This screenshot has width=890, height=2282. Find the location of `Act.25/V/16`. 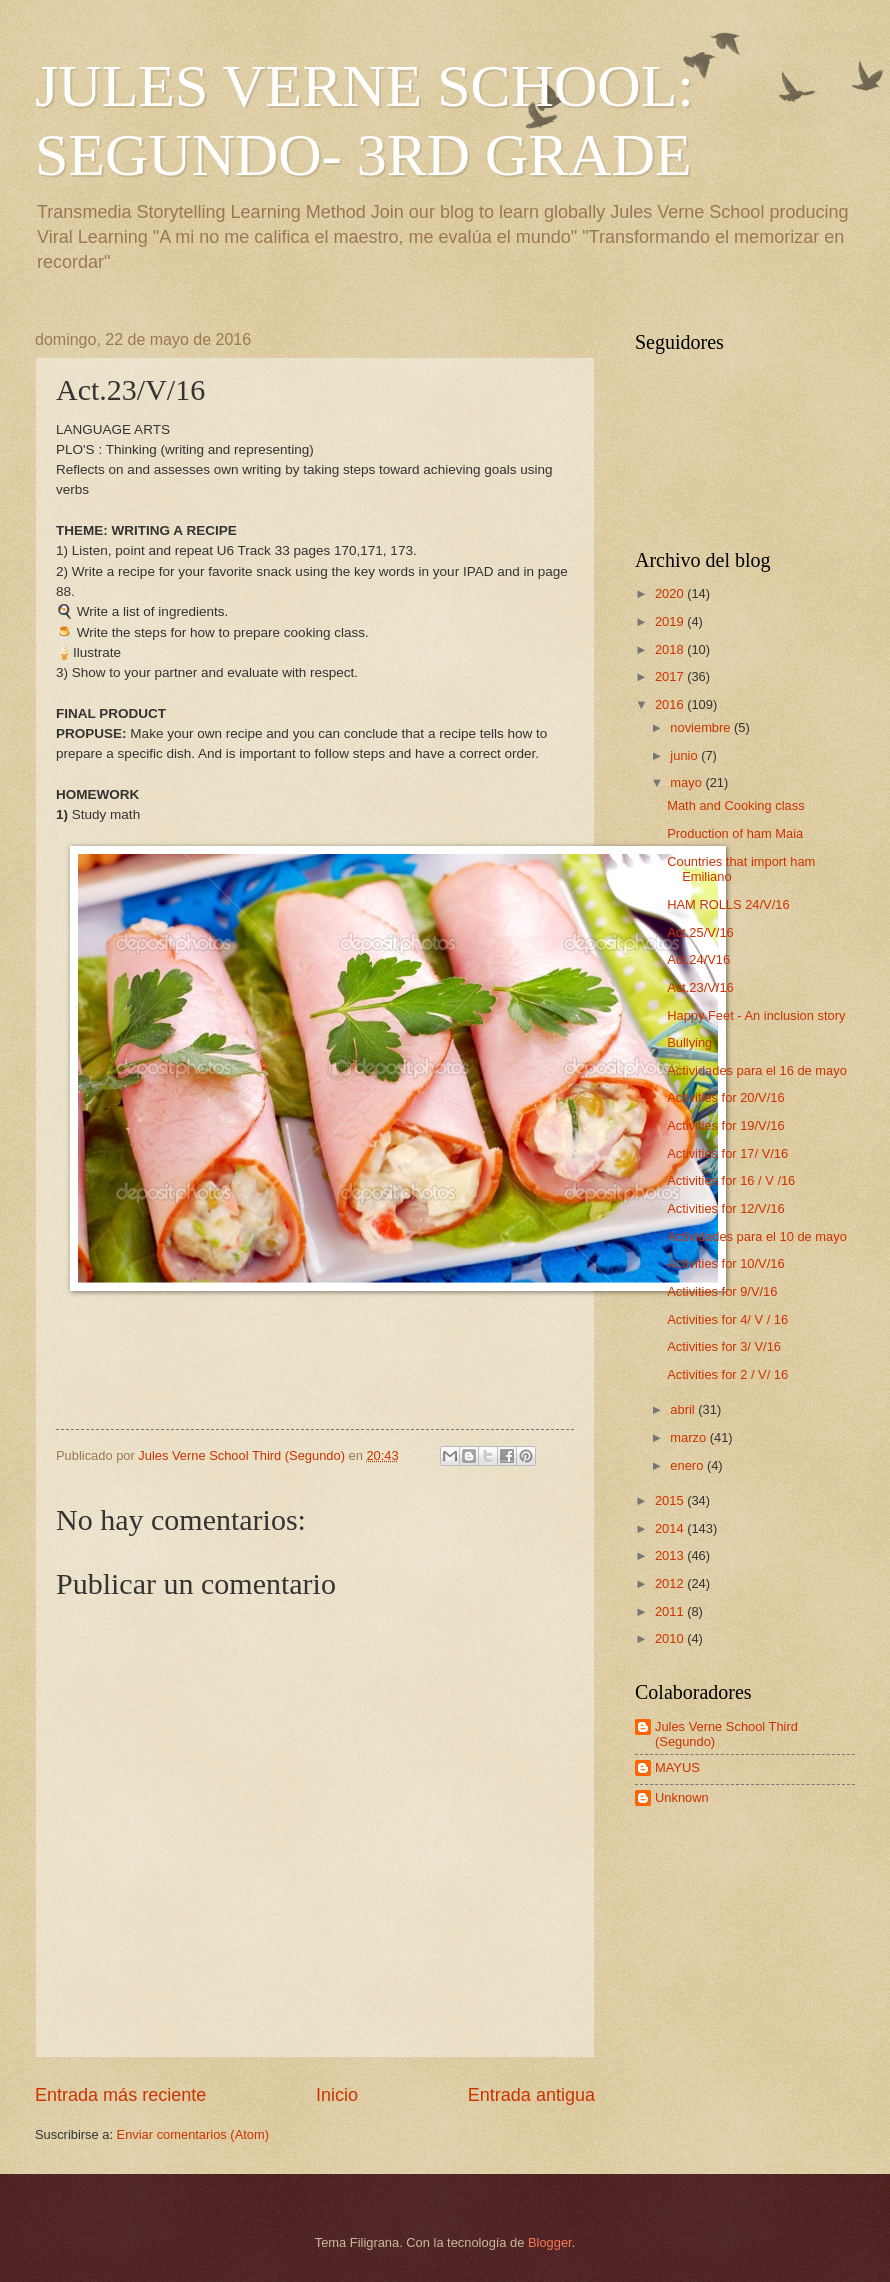

Act.25/V/16 is located at coordinates (700, 932).